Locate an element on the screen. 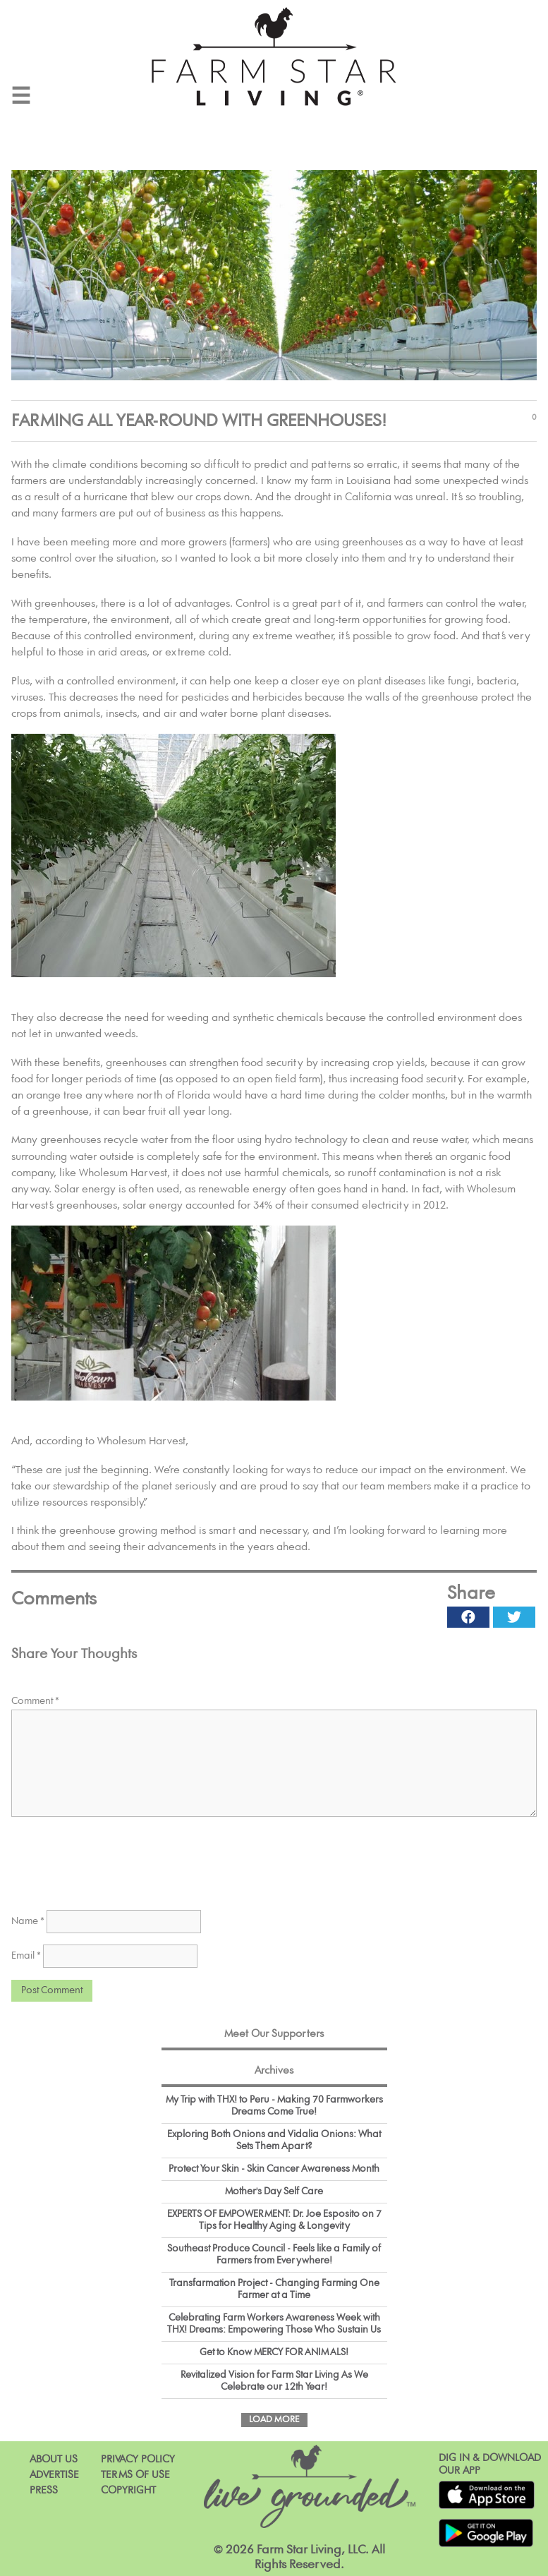 This screenshot has height=2576, width=548. EXPERTS OF EMPOWERMENT: Dr. Joe Esposito on 7 Tips for Healthy Aging & Longevity is located at coordinates (274, 2220).